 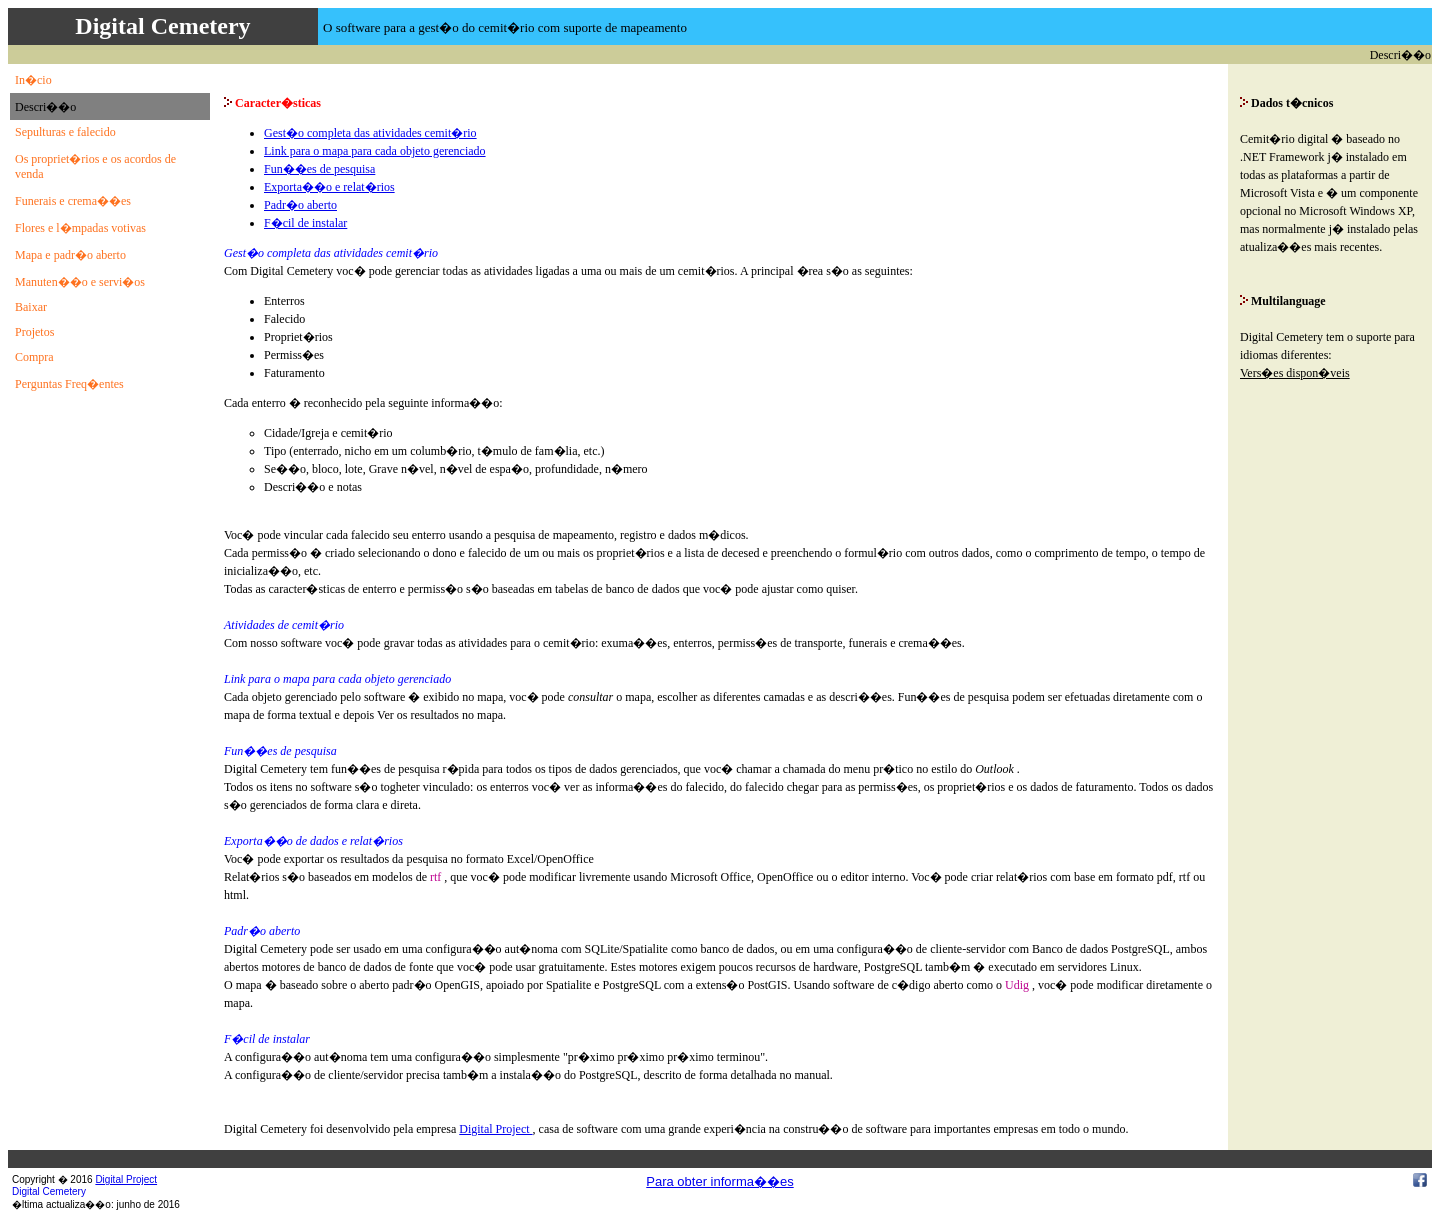 What do you see at coordinates (319, 169) in the screenshot?
I see `Fun��es de pesquisa` at bounding box center [319, 169].